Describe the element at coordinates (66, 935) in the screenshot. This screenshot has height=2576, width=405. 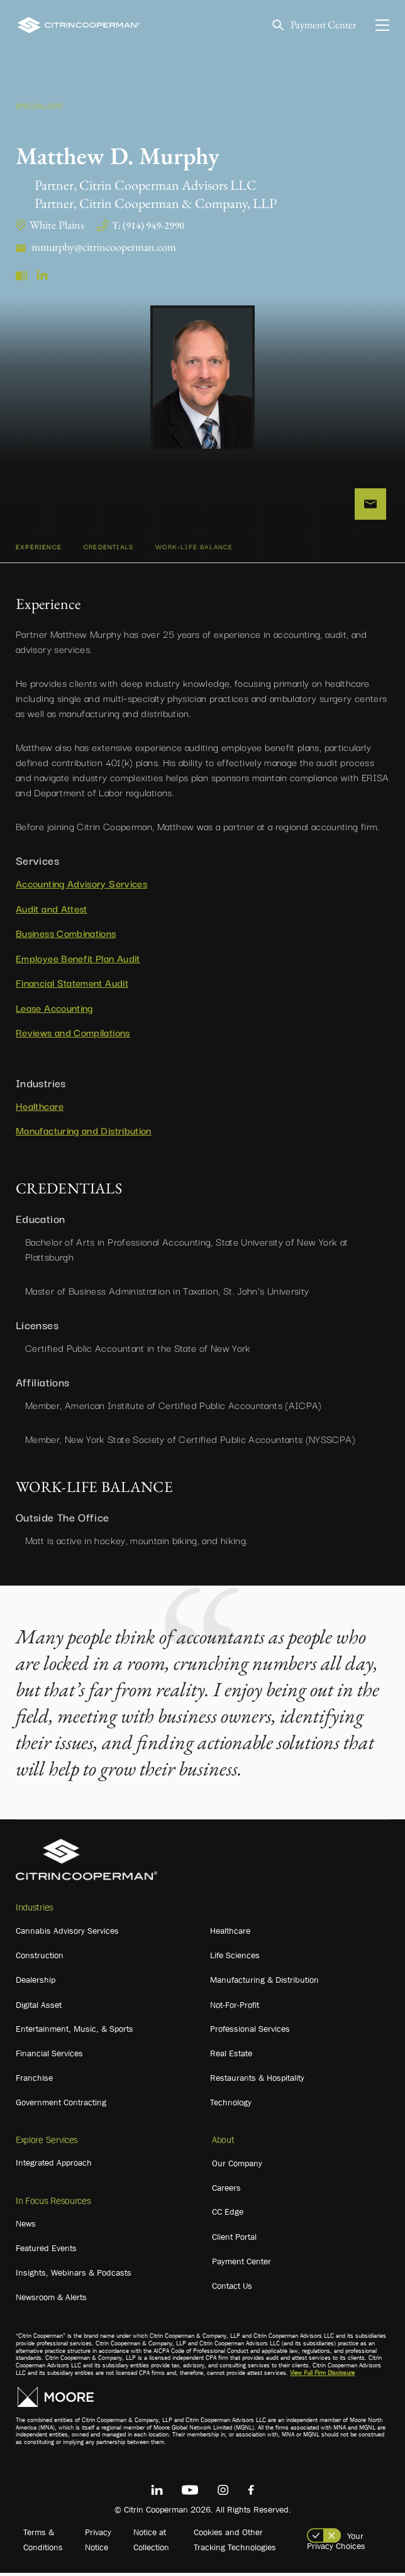
I see `Business Combinations` at that location.